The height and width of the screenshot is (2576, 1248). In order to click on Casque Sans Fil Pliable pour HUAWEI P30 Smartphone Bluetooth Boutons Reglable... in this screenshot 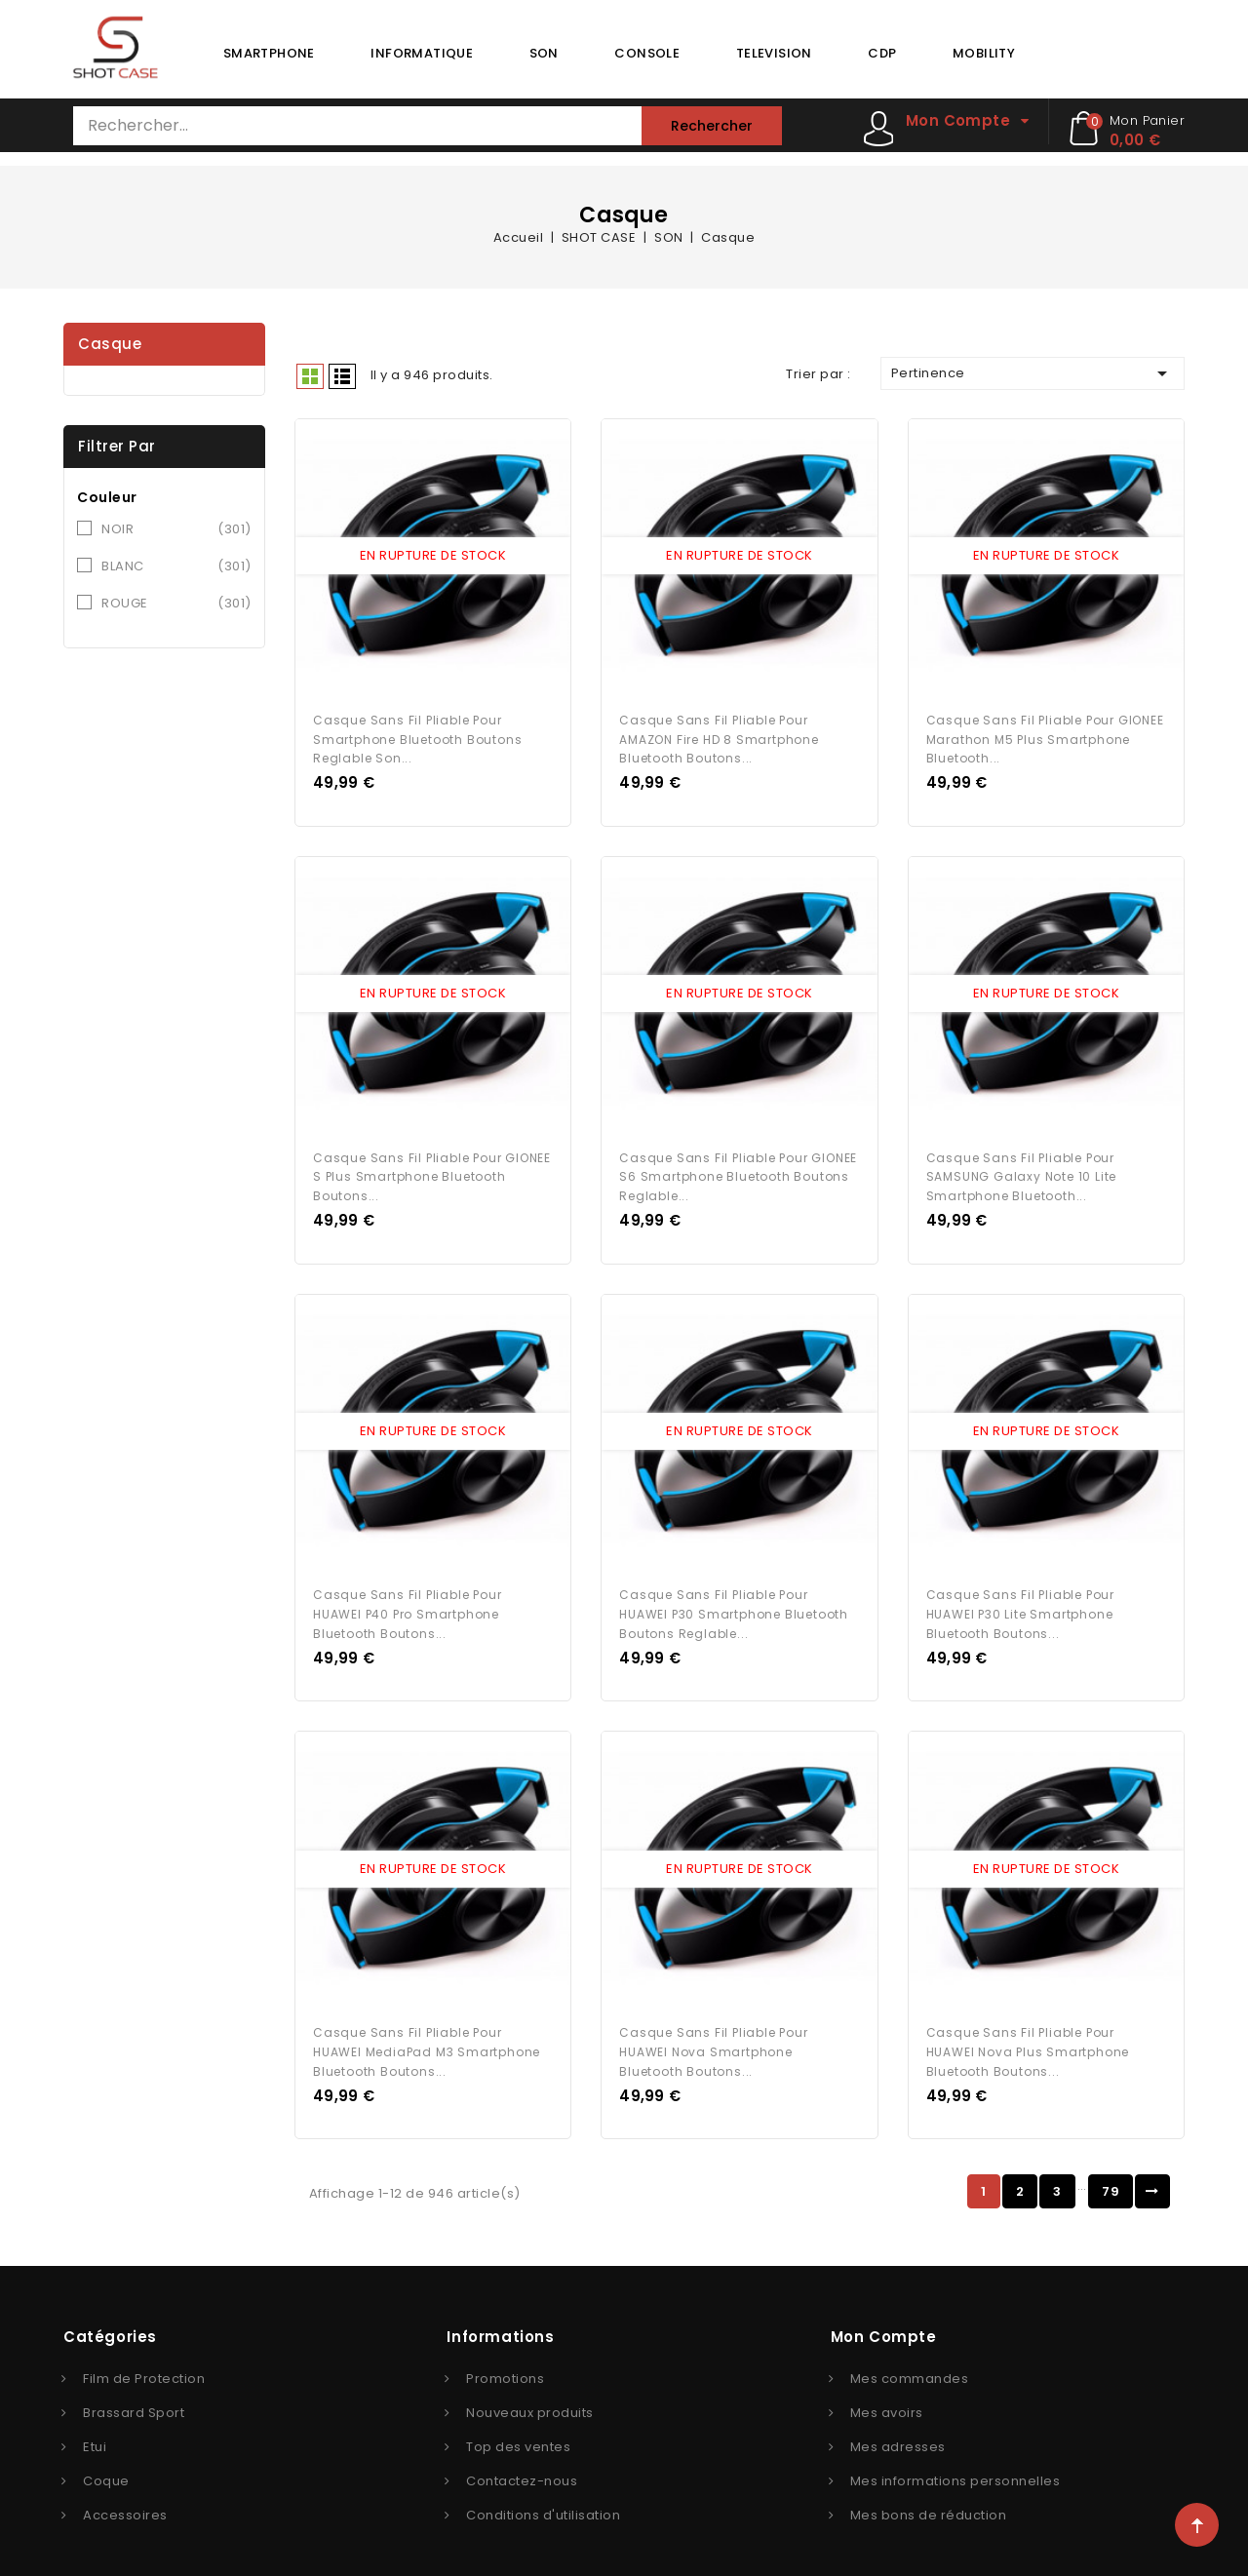, I will do `click(733, 1601)`.